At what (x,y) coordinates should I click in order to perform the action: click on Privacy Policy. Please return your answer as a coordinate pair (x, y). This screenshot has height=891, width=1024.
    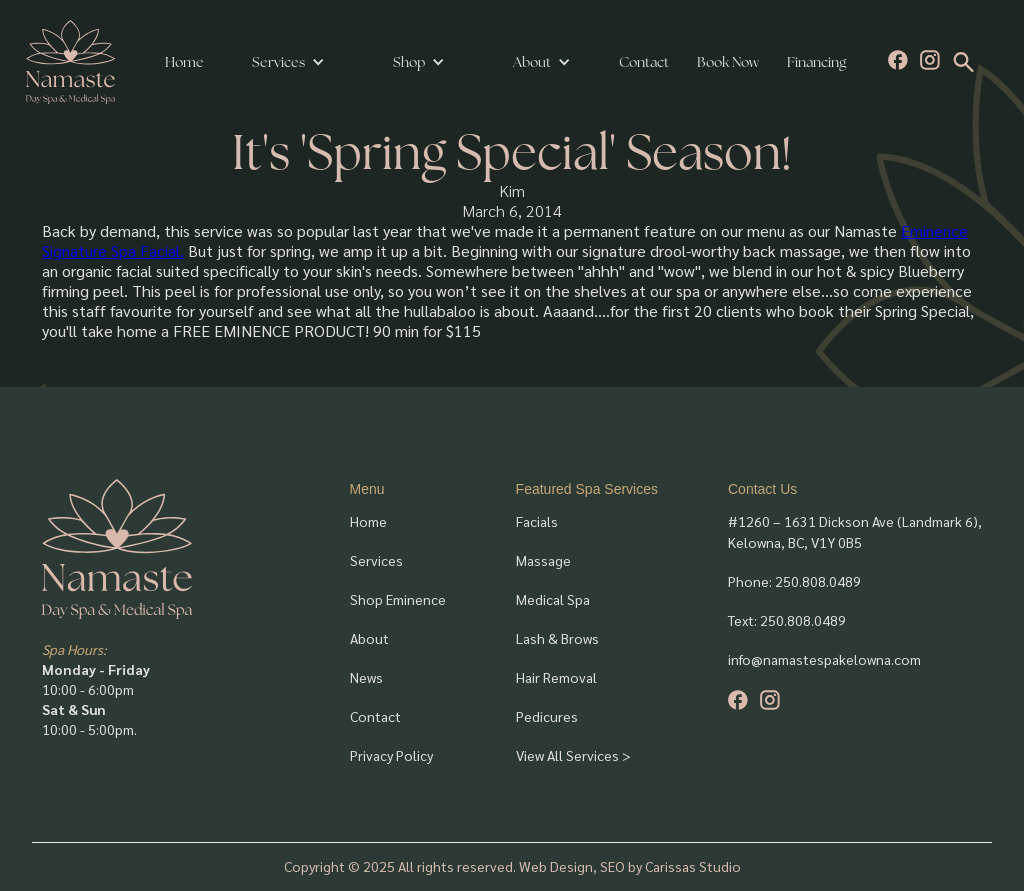
    Looking at the image, I should click on (391, 755).